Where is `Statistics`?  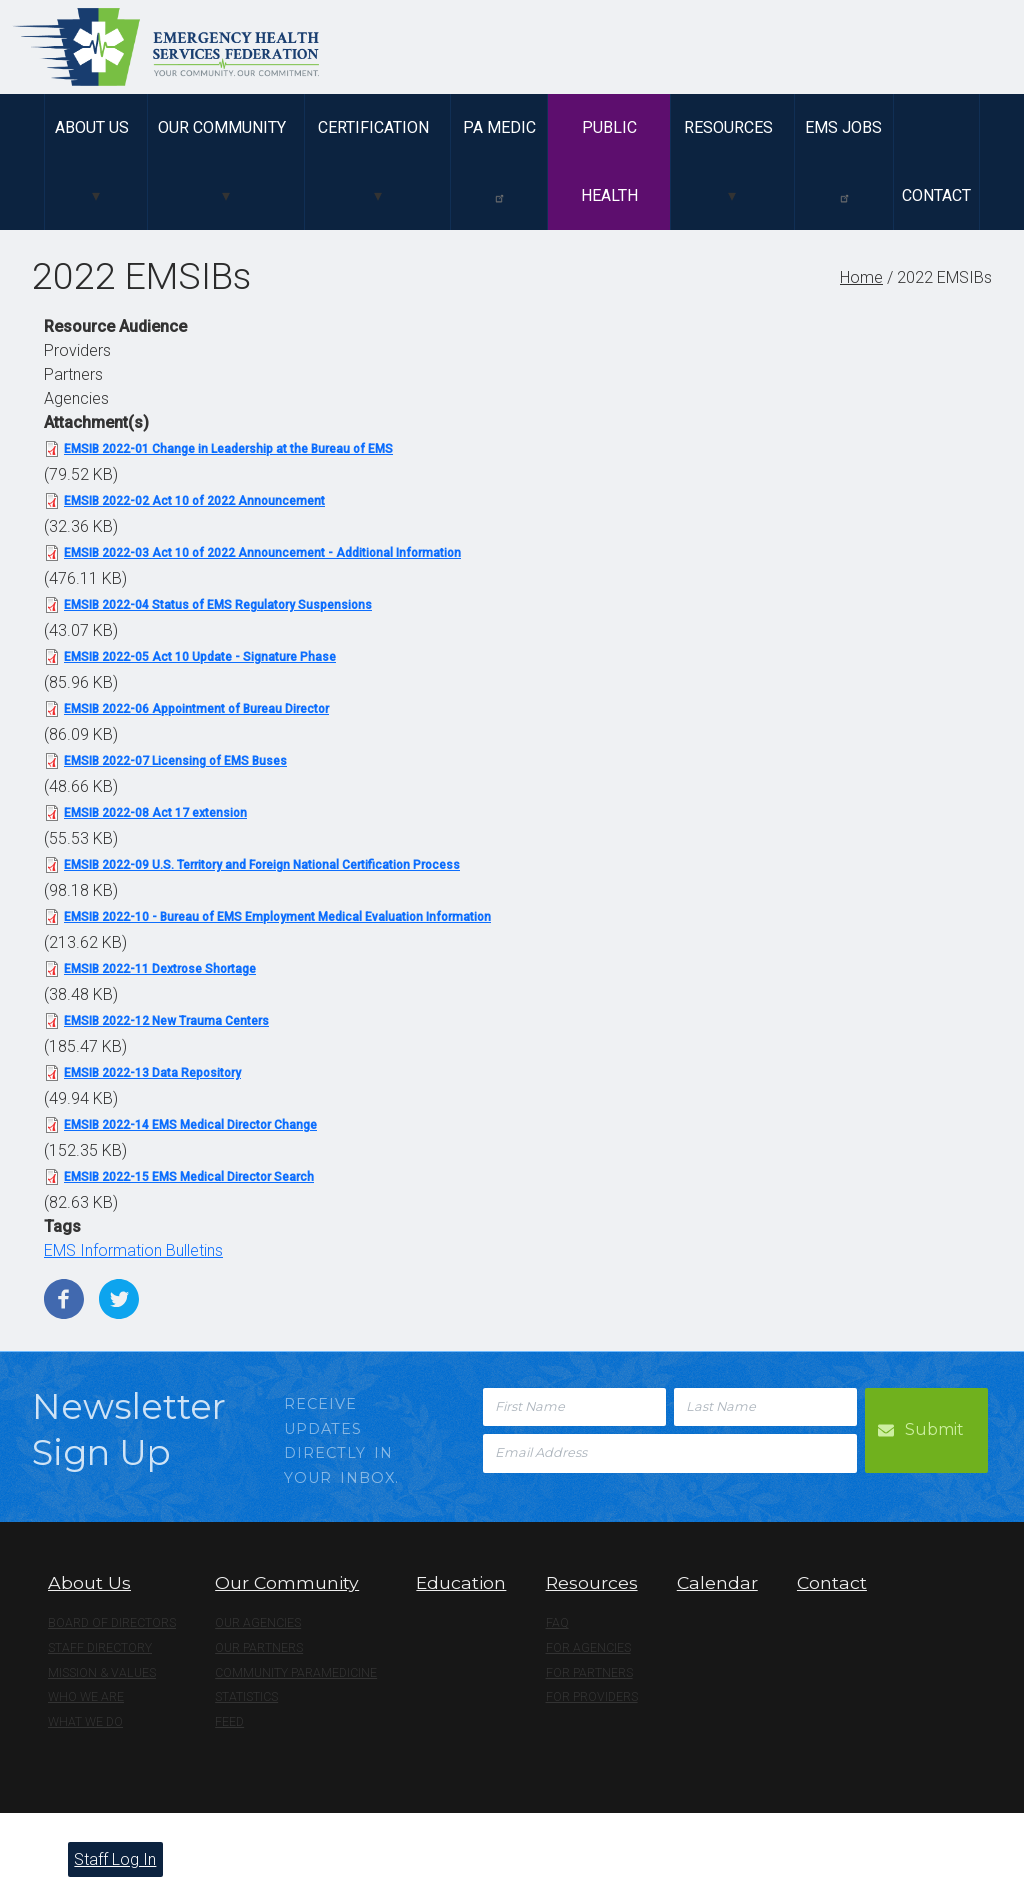
Statistics is located at coordinates (246, 1697).